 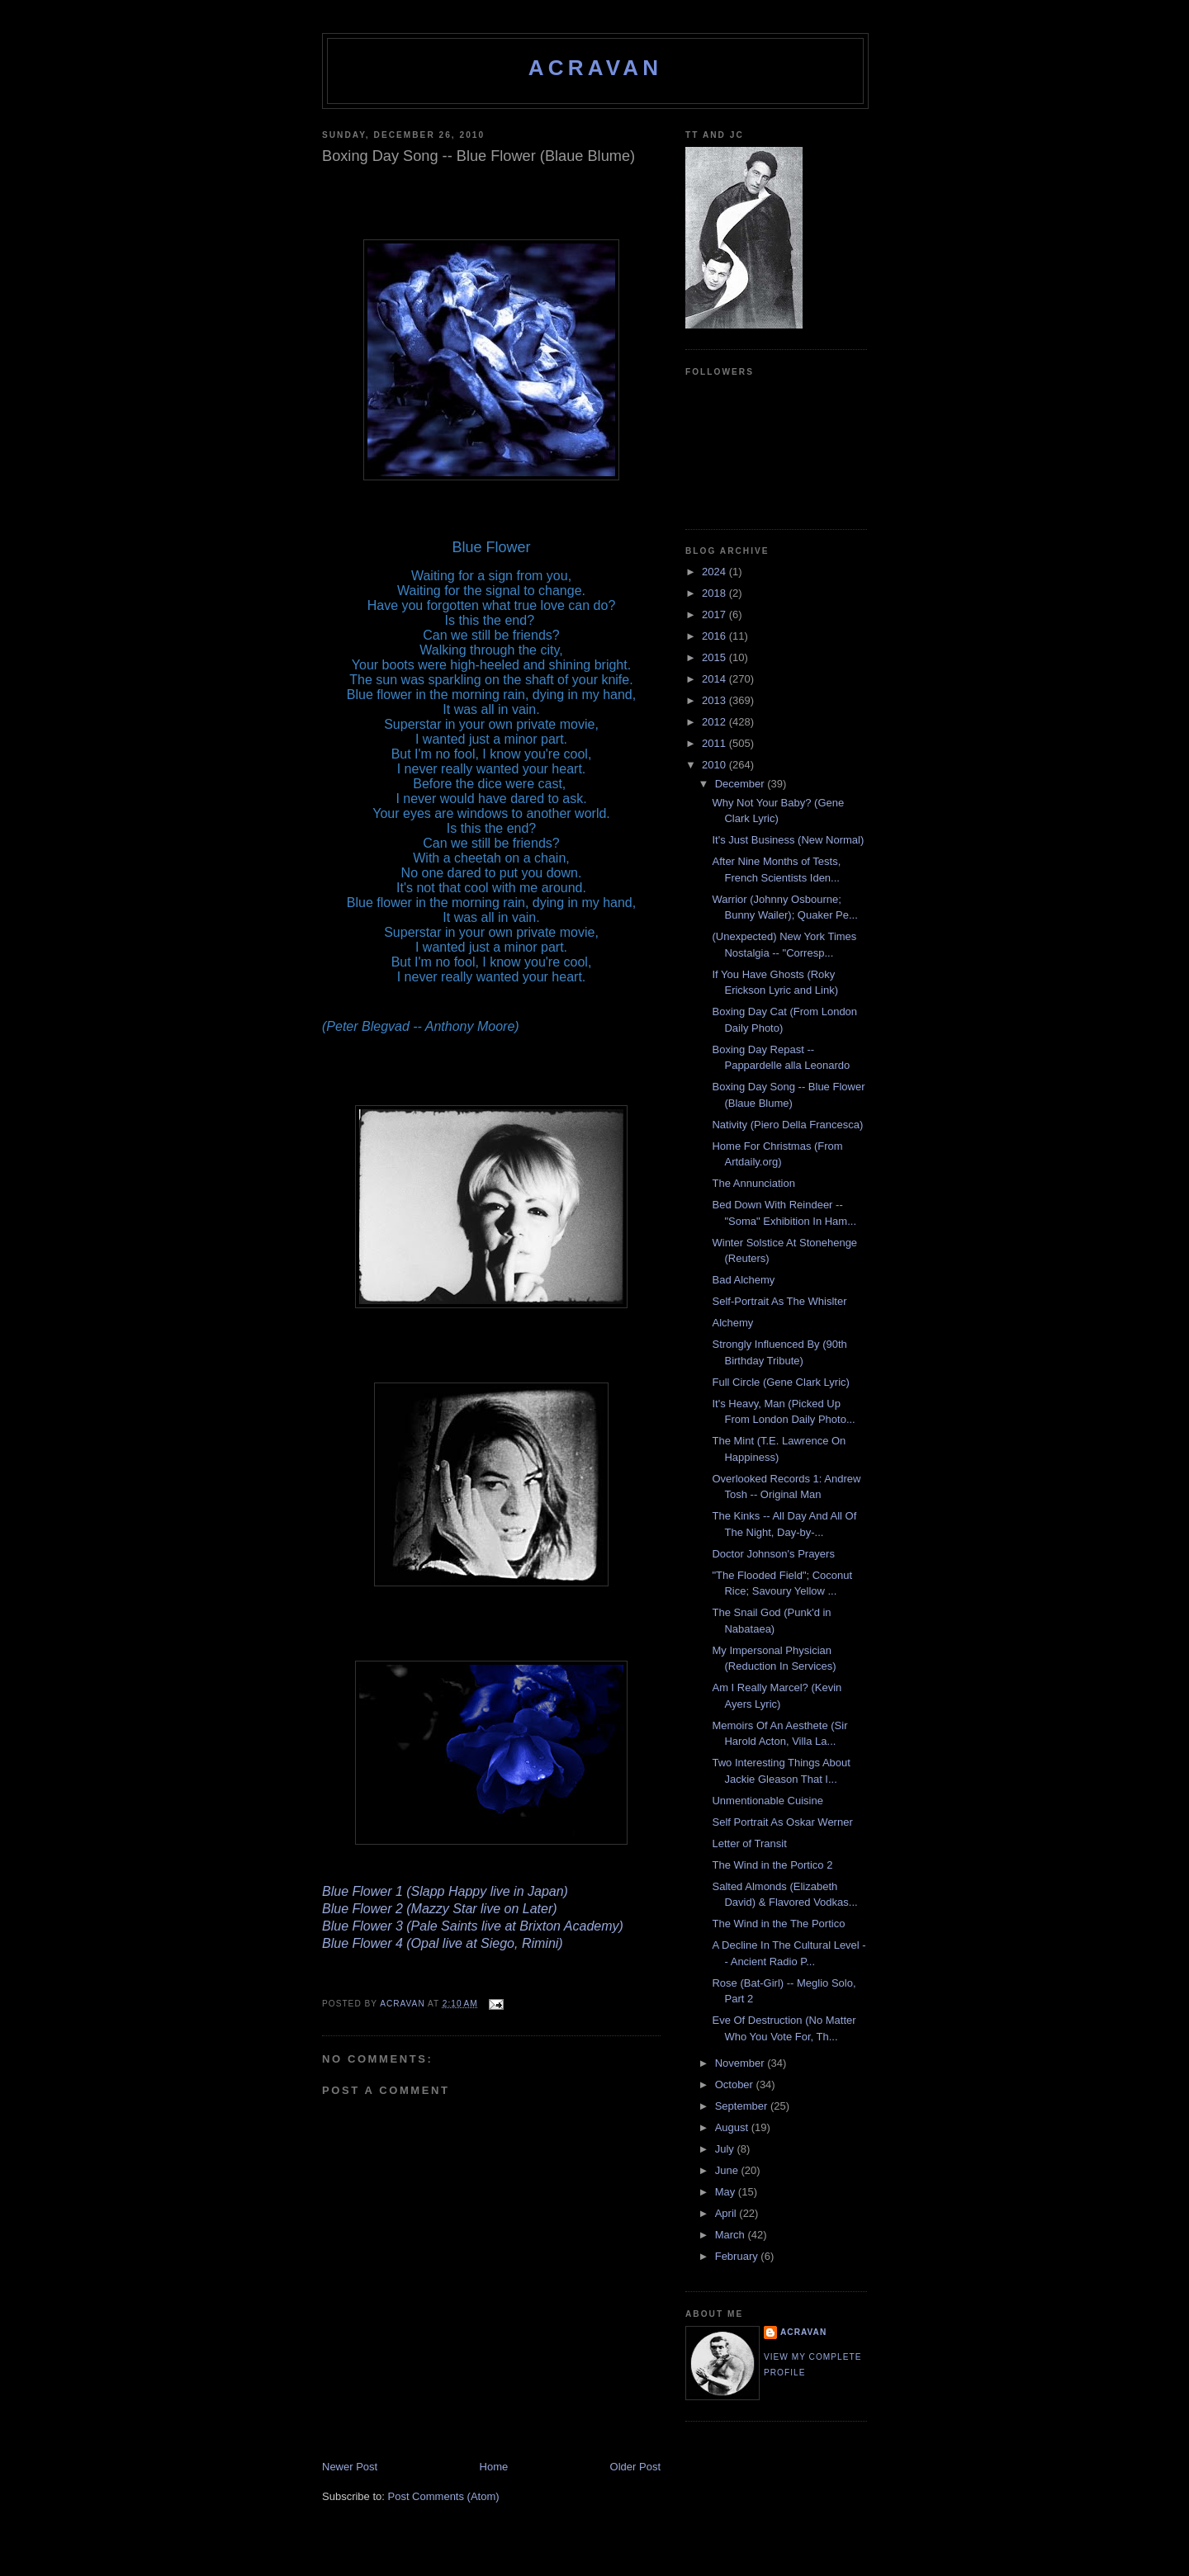 I want to click on November, so click(x=741, y=2063).